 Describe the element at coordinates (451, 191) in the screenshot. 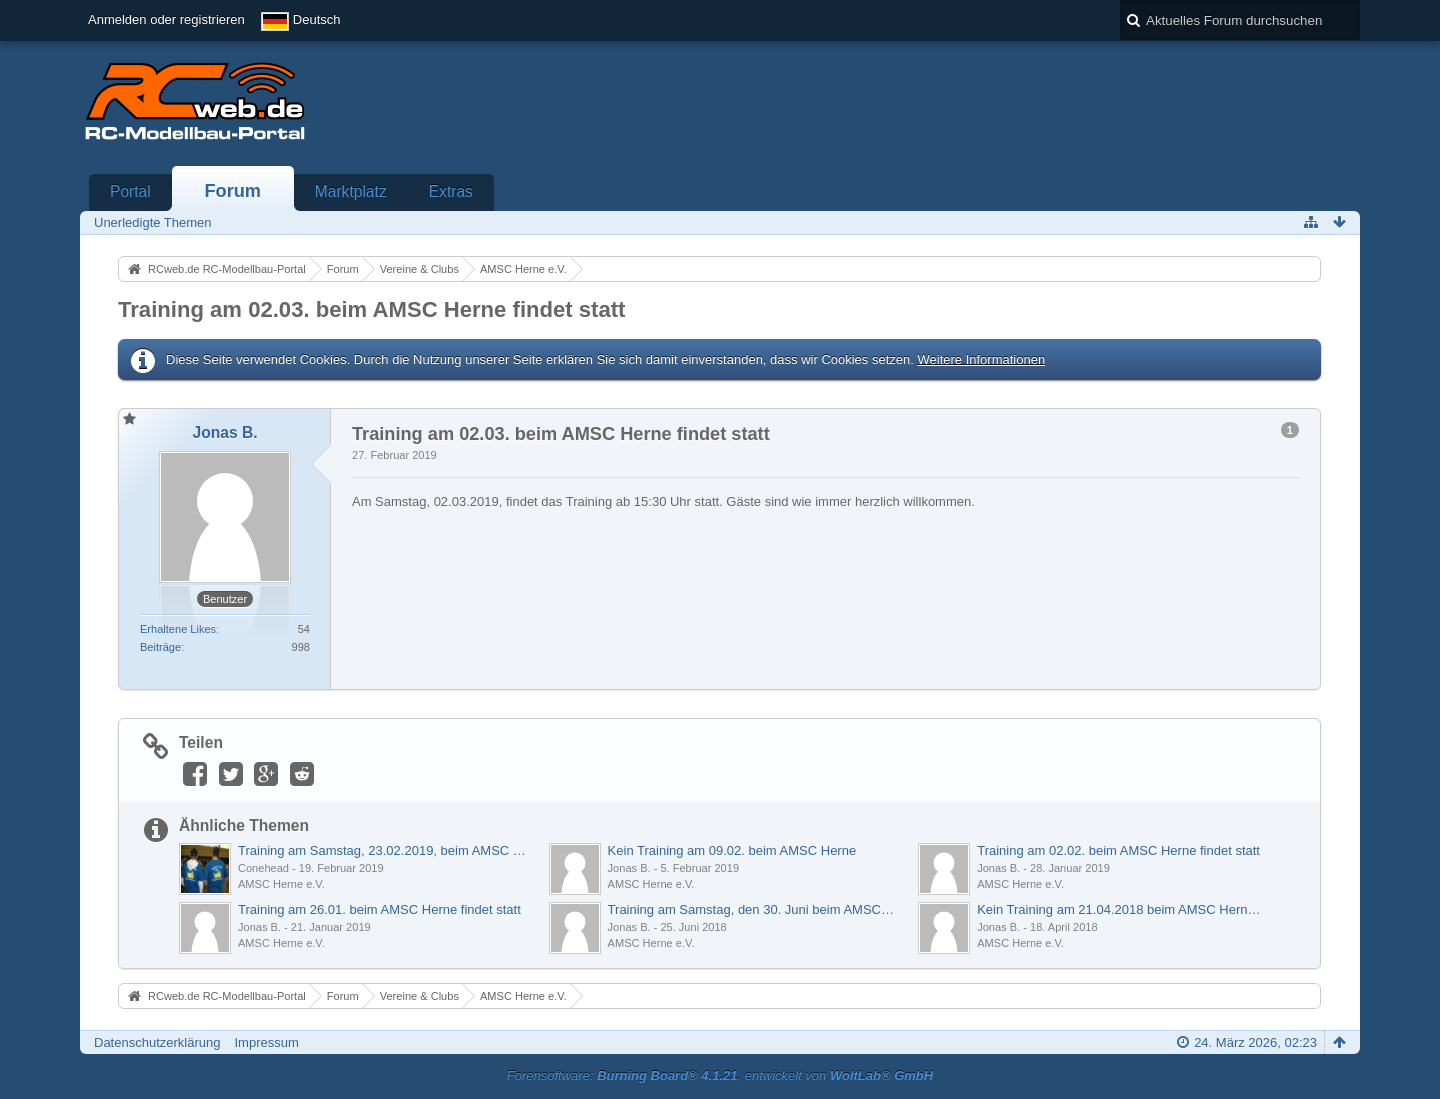

I see `Extras` at that location.